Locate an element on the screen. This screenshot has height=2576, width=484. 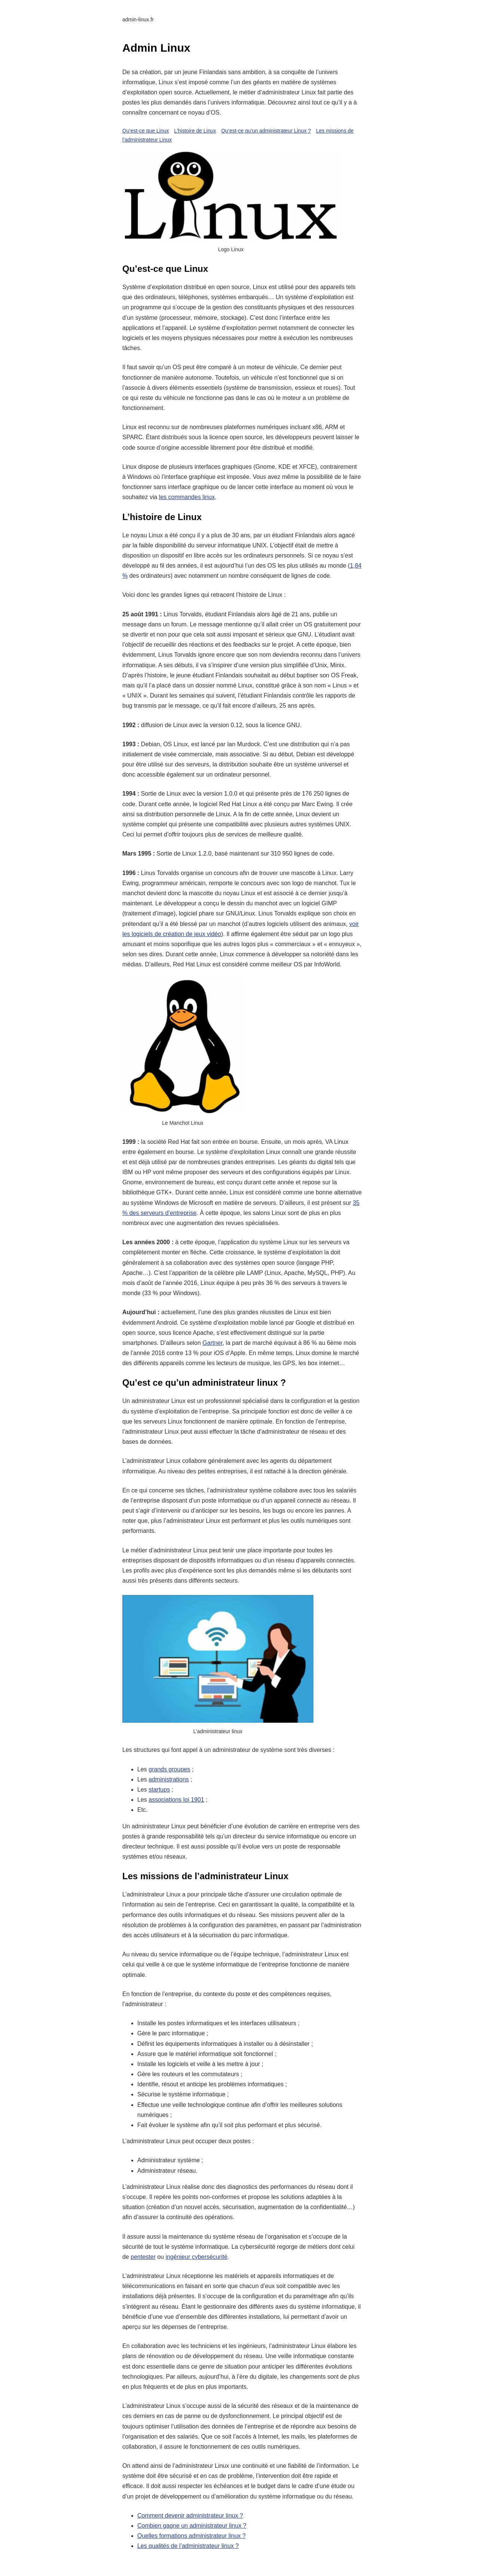
Combien gagne un administrateur linux ? is located at coordinates (191, 2525).